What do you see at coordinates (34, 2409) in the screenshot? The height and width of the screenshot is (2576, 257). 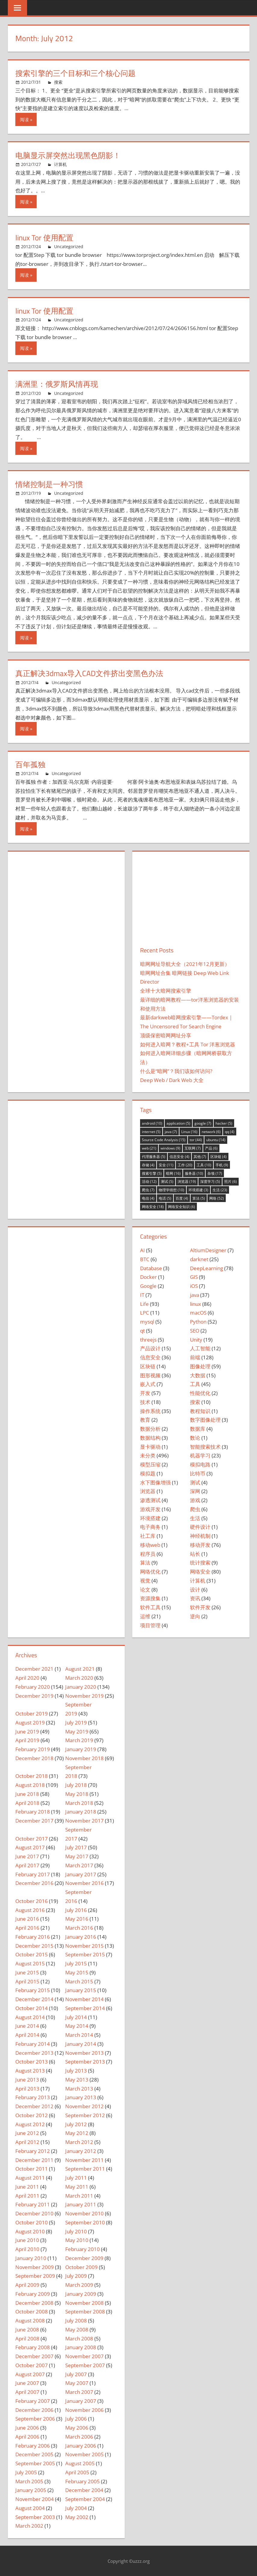 I see `December 2006` at bounding box center [34, 2409].